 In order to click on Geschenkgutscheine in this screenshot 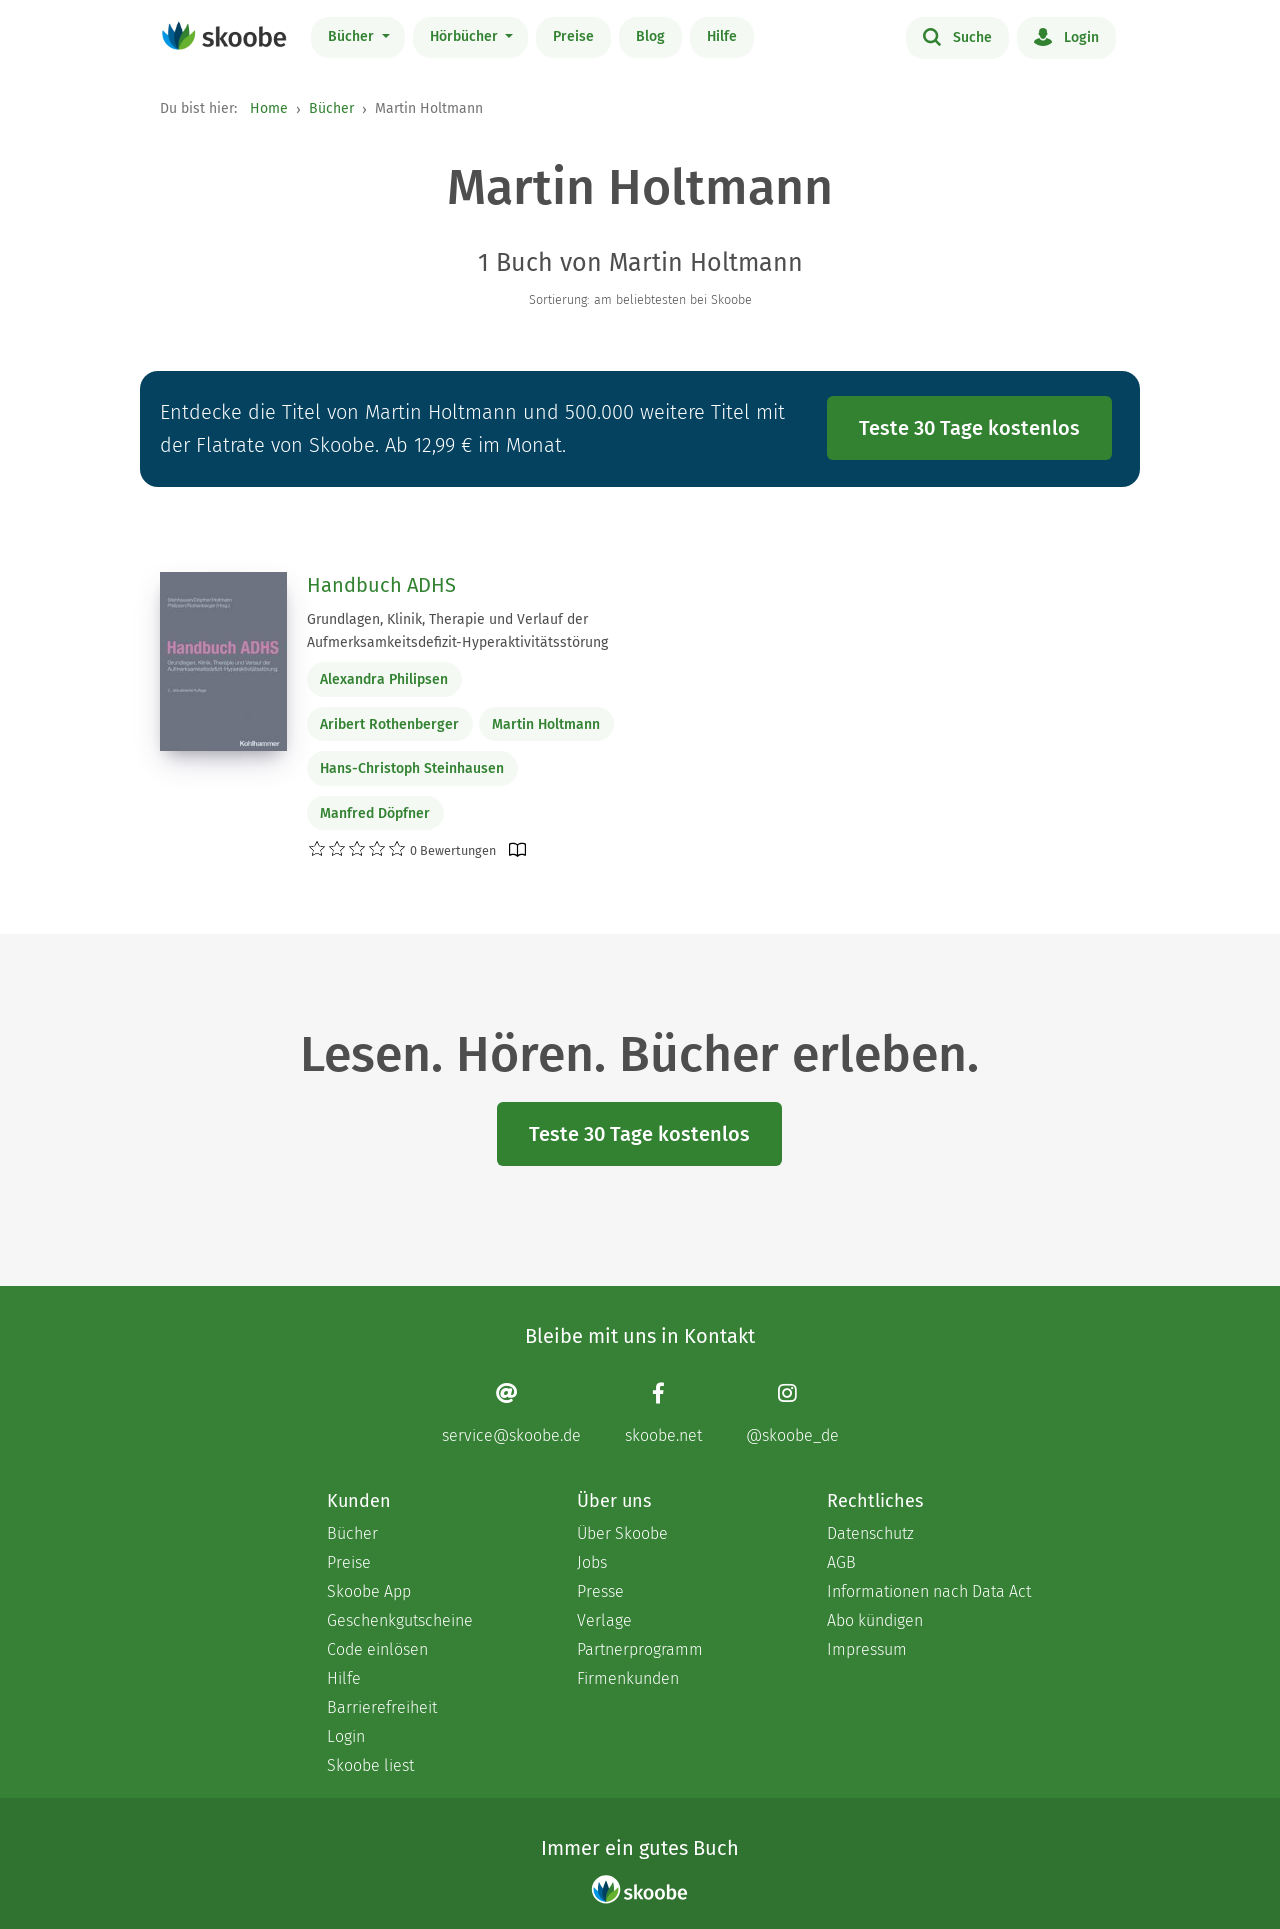, I will do `click(400, 1620)`.